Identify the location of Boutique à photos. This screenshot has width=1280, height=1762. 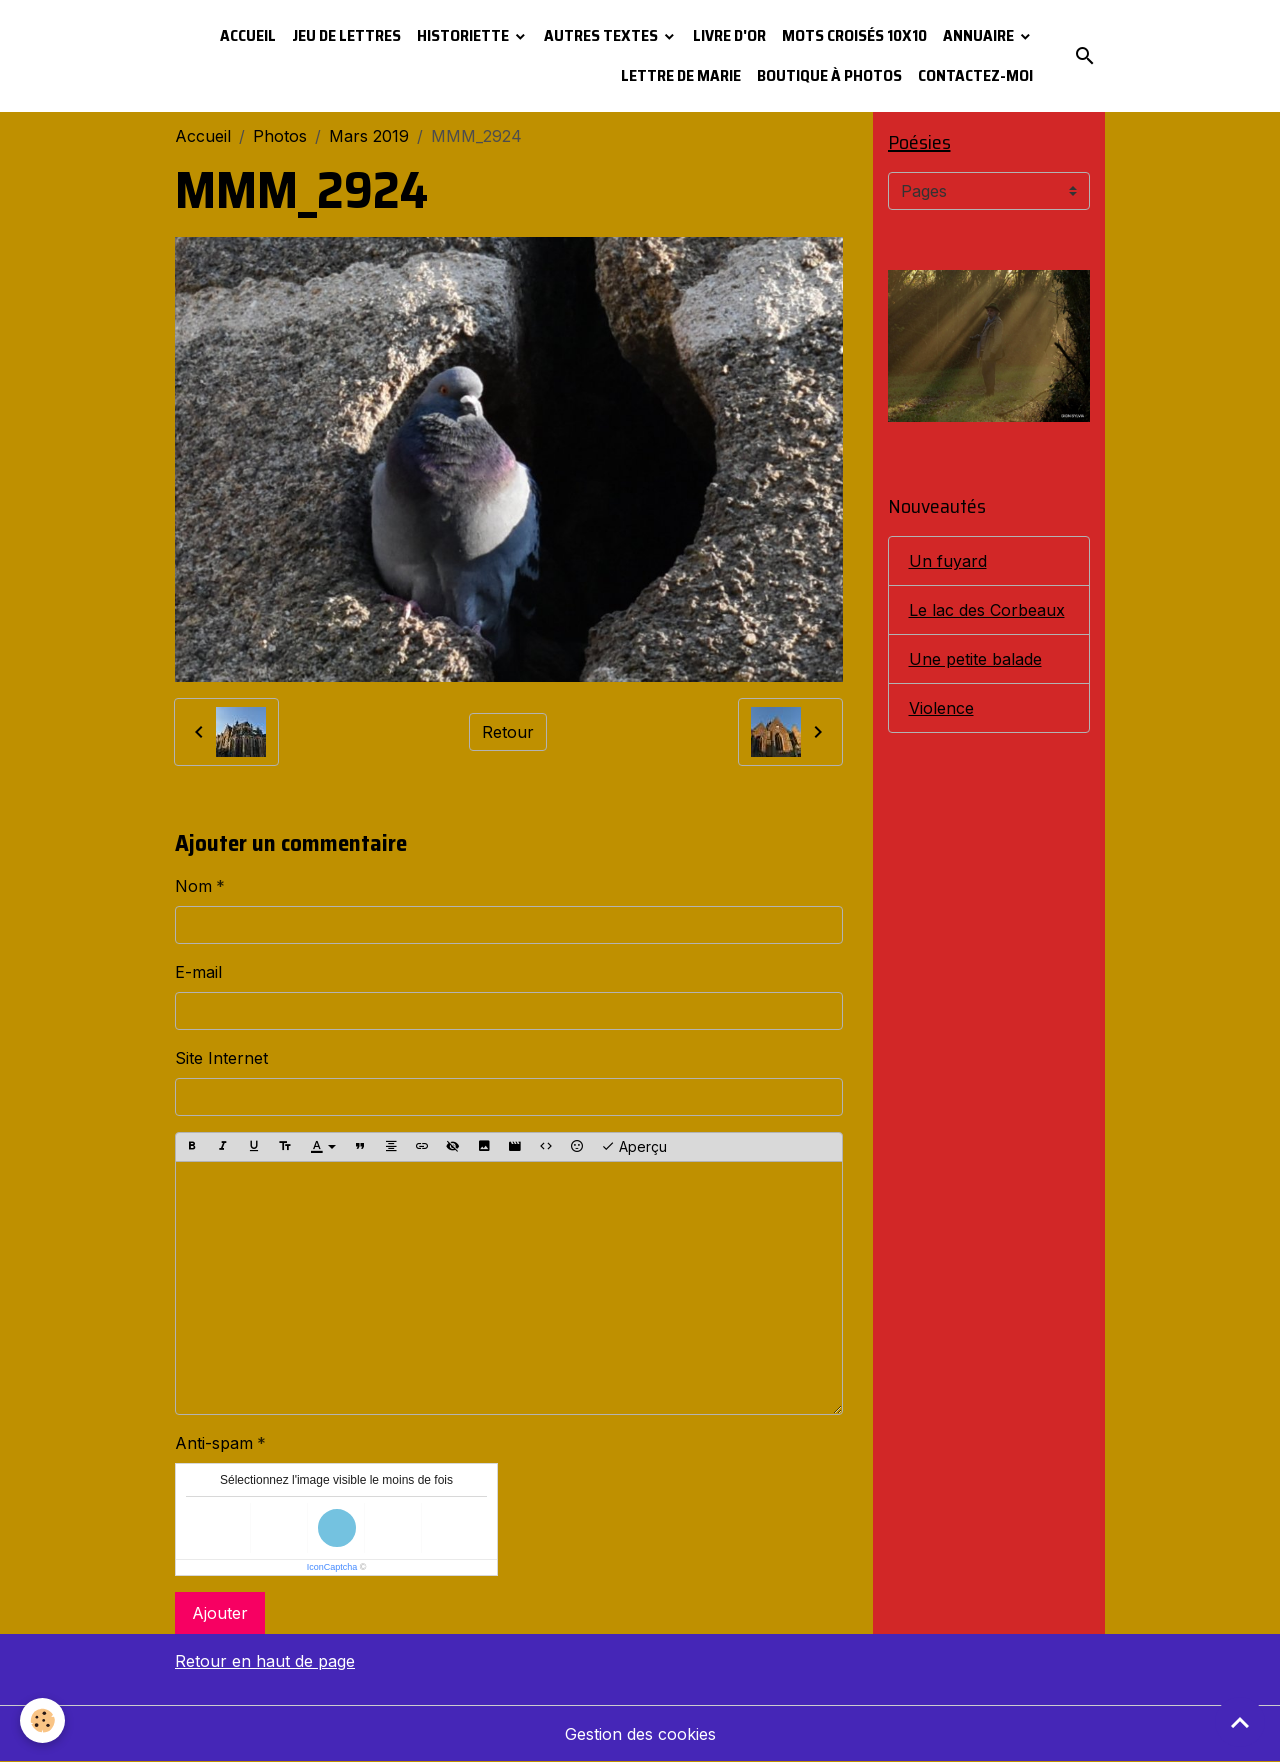
(829, 75).